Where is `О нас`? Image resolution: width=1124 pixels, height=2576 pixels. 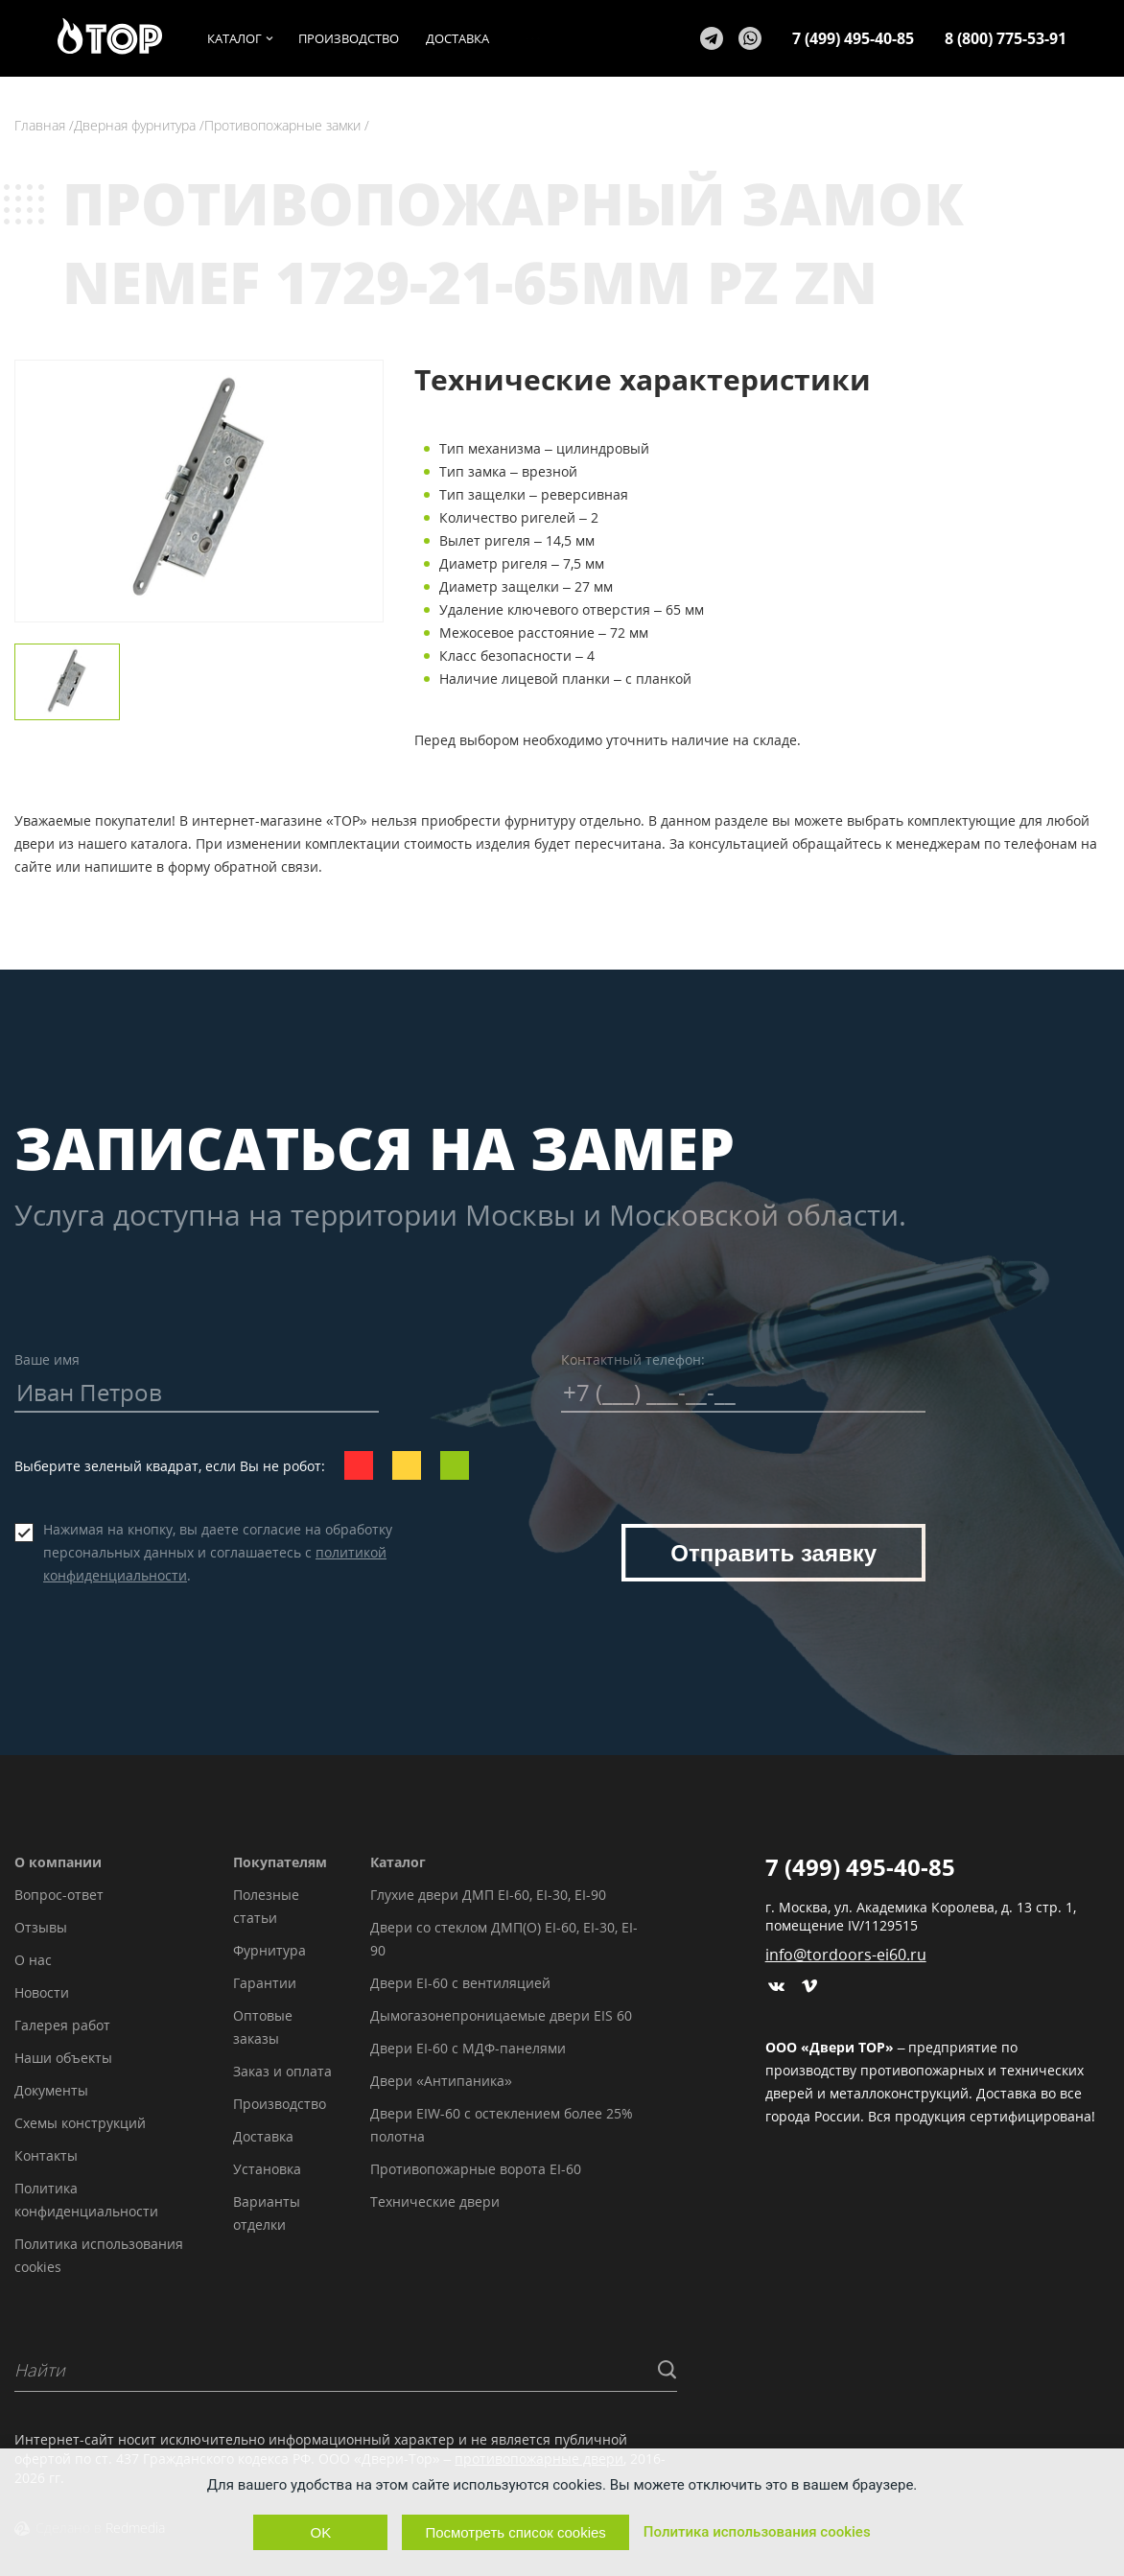
О нас is located at coordinates (33, 1960).